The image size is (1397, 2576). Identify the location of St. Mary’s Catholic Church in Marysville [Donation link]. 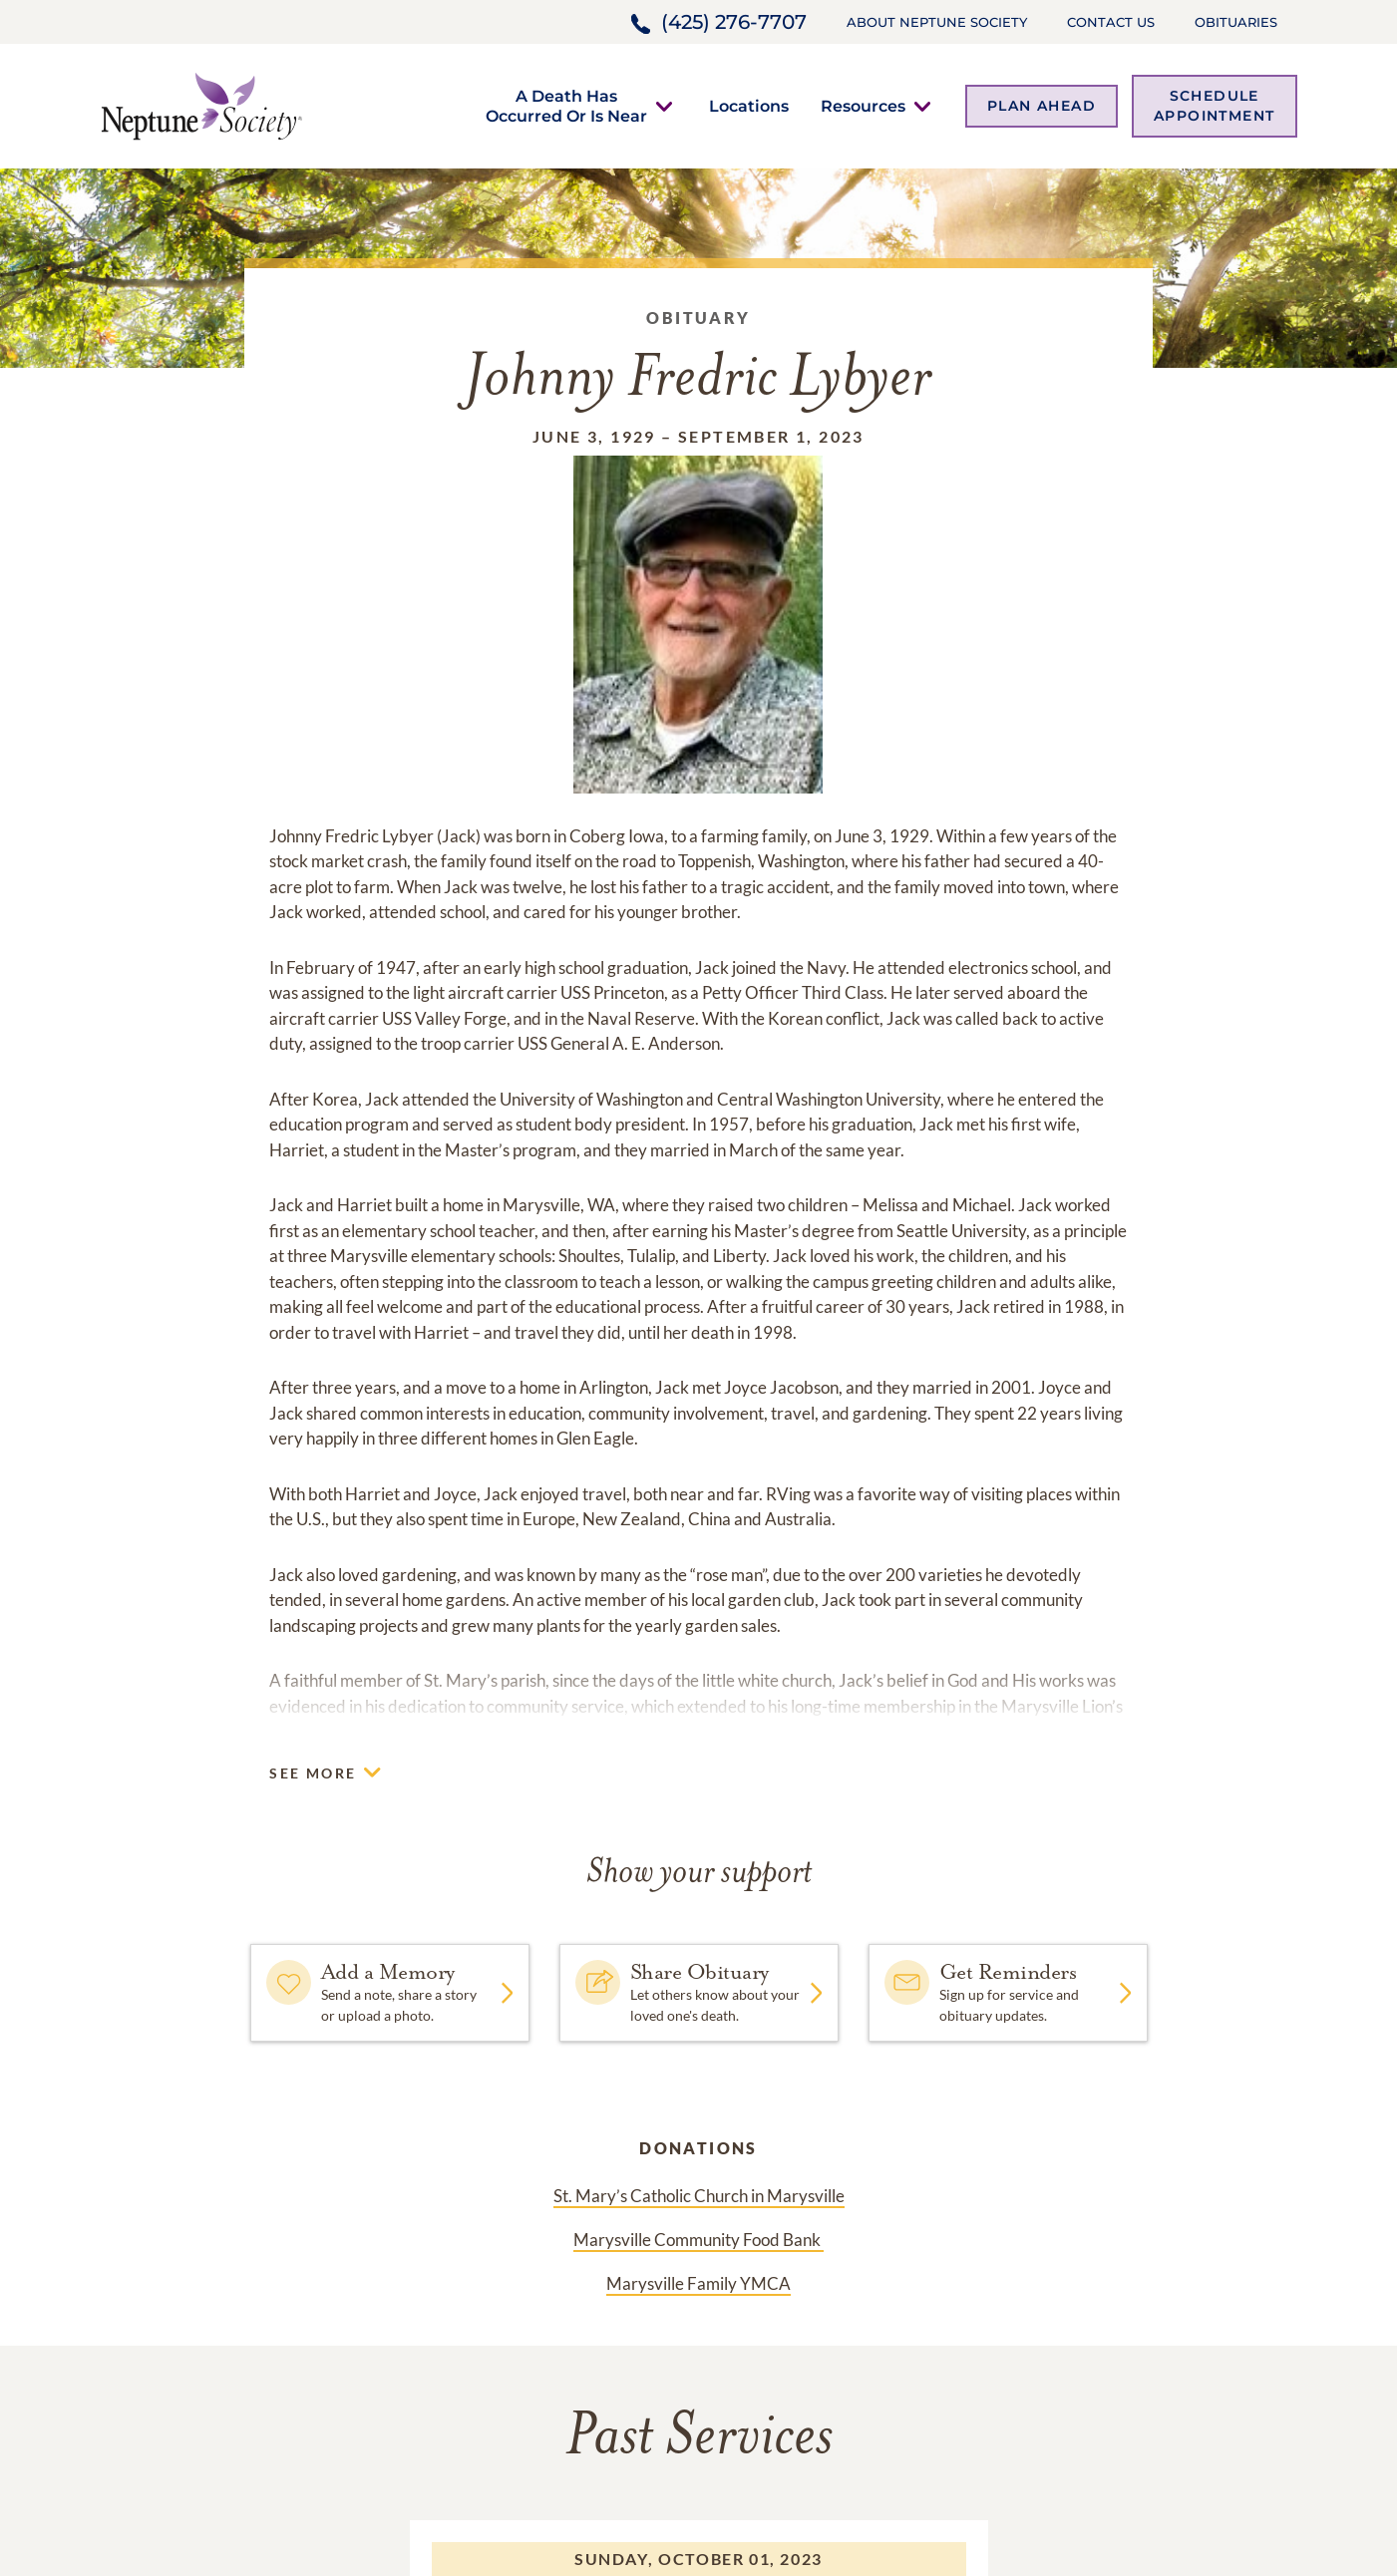
(699, 2195).